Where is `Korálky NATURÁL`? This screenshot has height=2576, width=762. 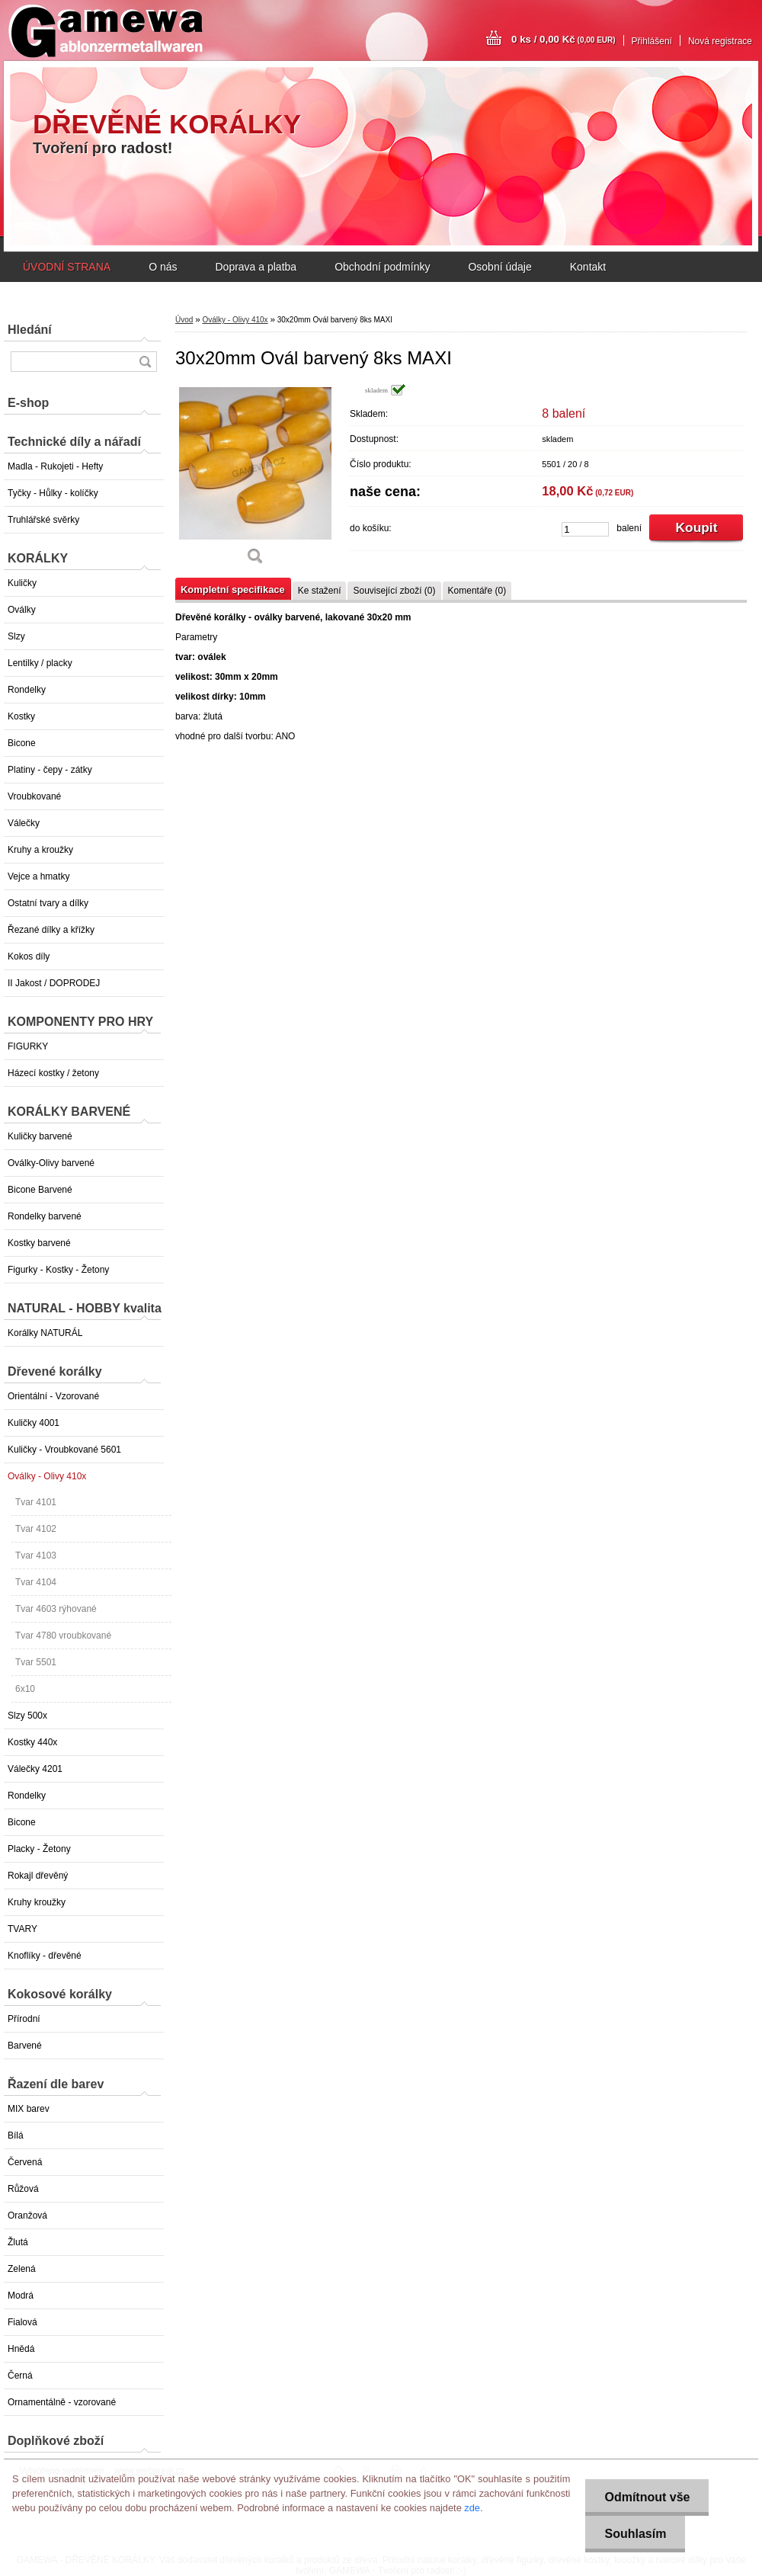
Korálky NATURÁL is located at coordinates (45, 1333).